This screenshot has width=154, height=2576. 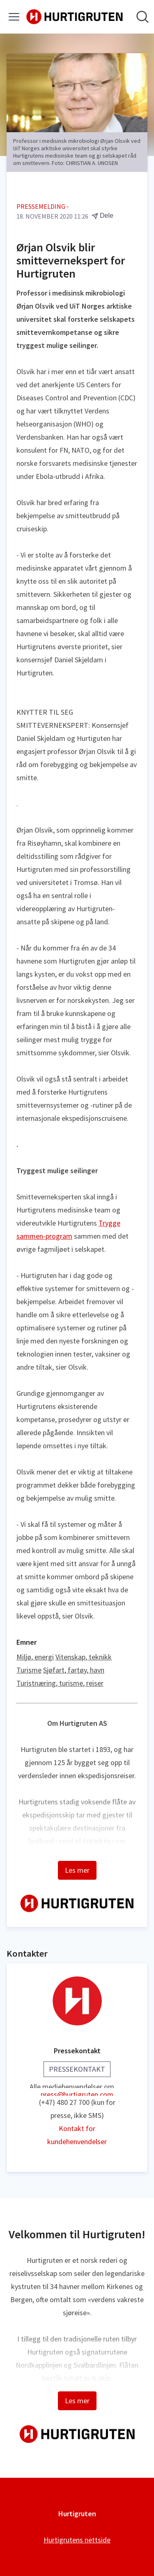 What do you see at coordinates (77, 2539) in the screenshot?
I see `Hurtigrutens nettside [Hurtigrutens nettside (åpnes i nytt vindu)]` at bounding box center [77, 2539].